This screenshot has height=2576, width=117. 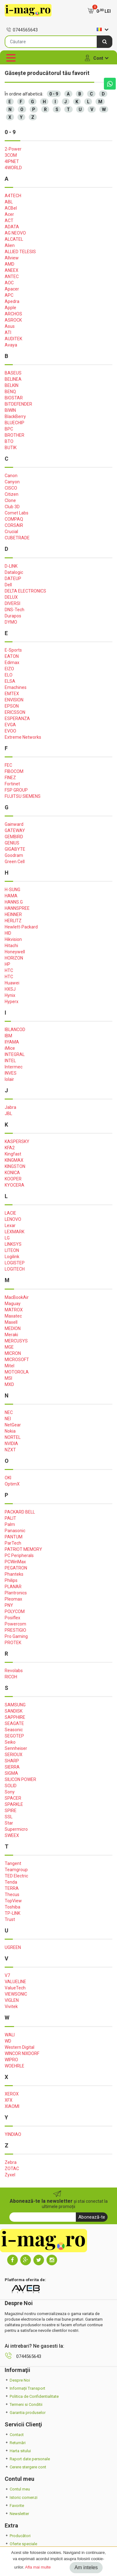 I want to click on PEGATRON, so click(x=16, y=1567).